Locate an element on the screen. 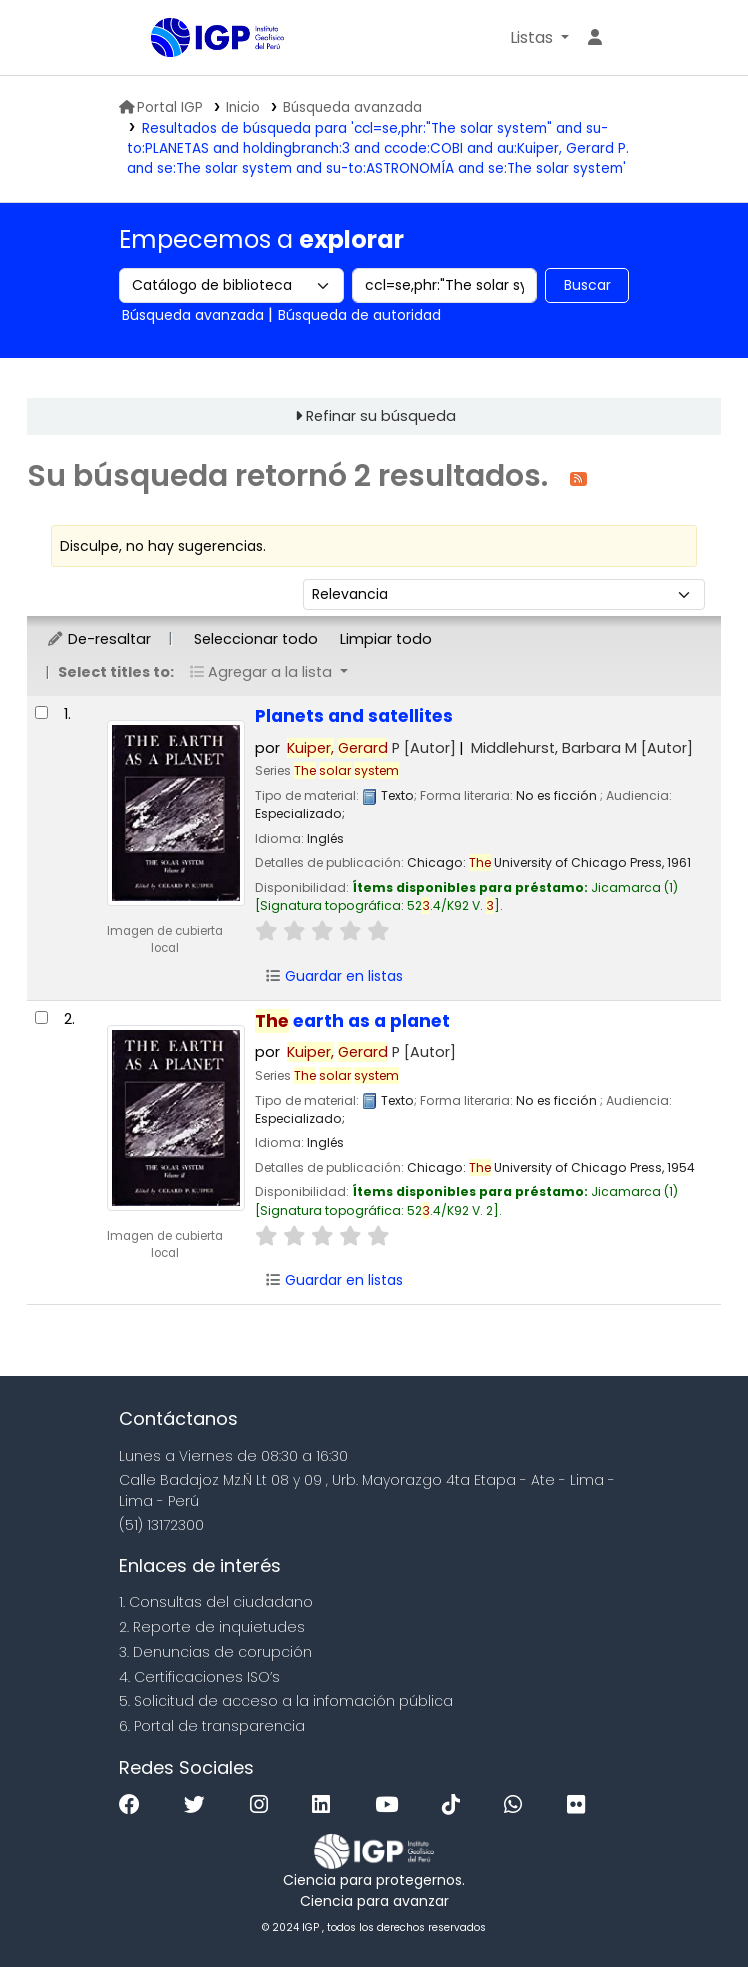 The height and width of the screenshot is (1967, 748). Limpiar todo is located at coordinates (386, 639).